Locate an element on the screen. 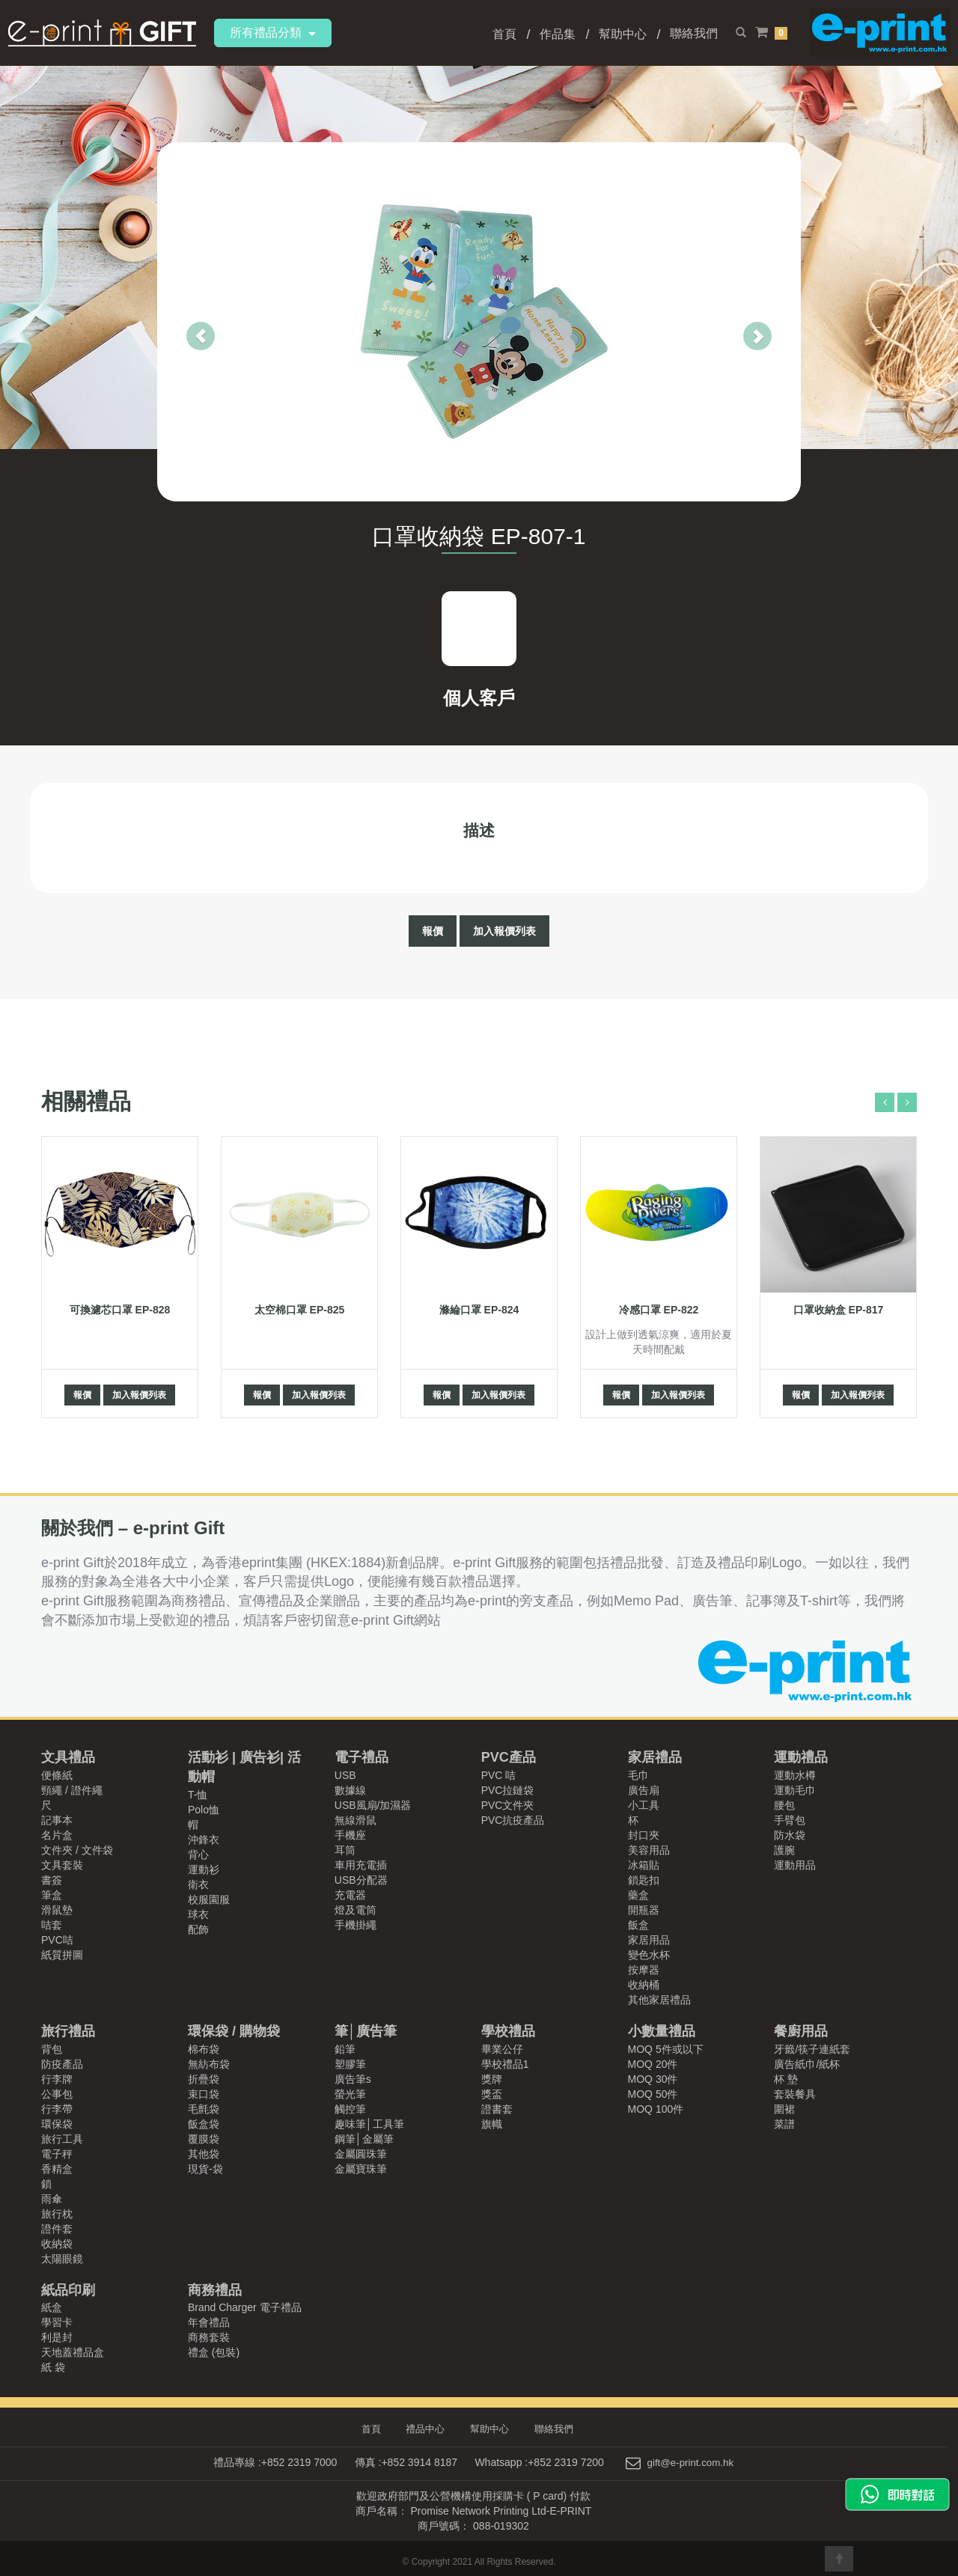 The image size is (958, 2576). 旅行枕 is located at coordinates (57, 2214).